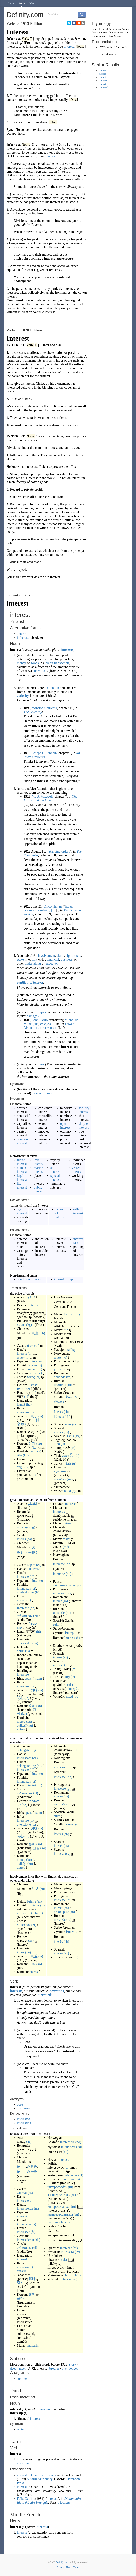 This screenshot has height=2576, width=136. Describe the element at coordinates (64, 2502) in the screenshot. I see `Hachette` at that location.